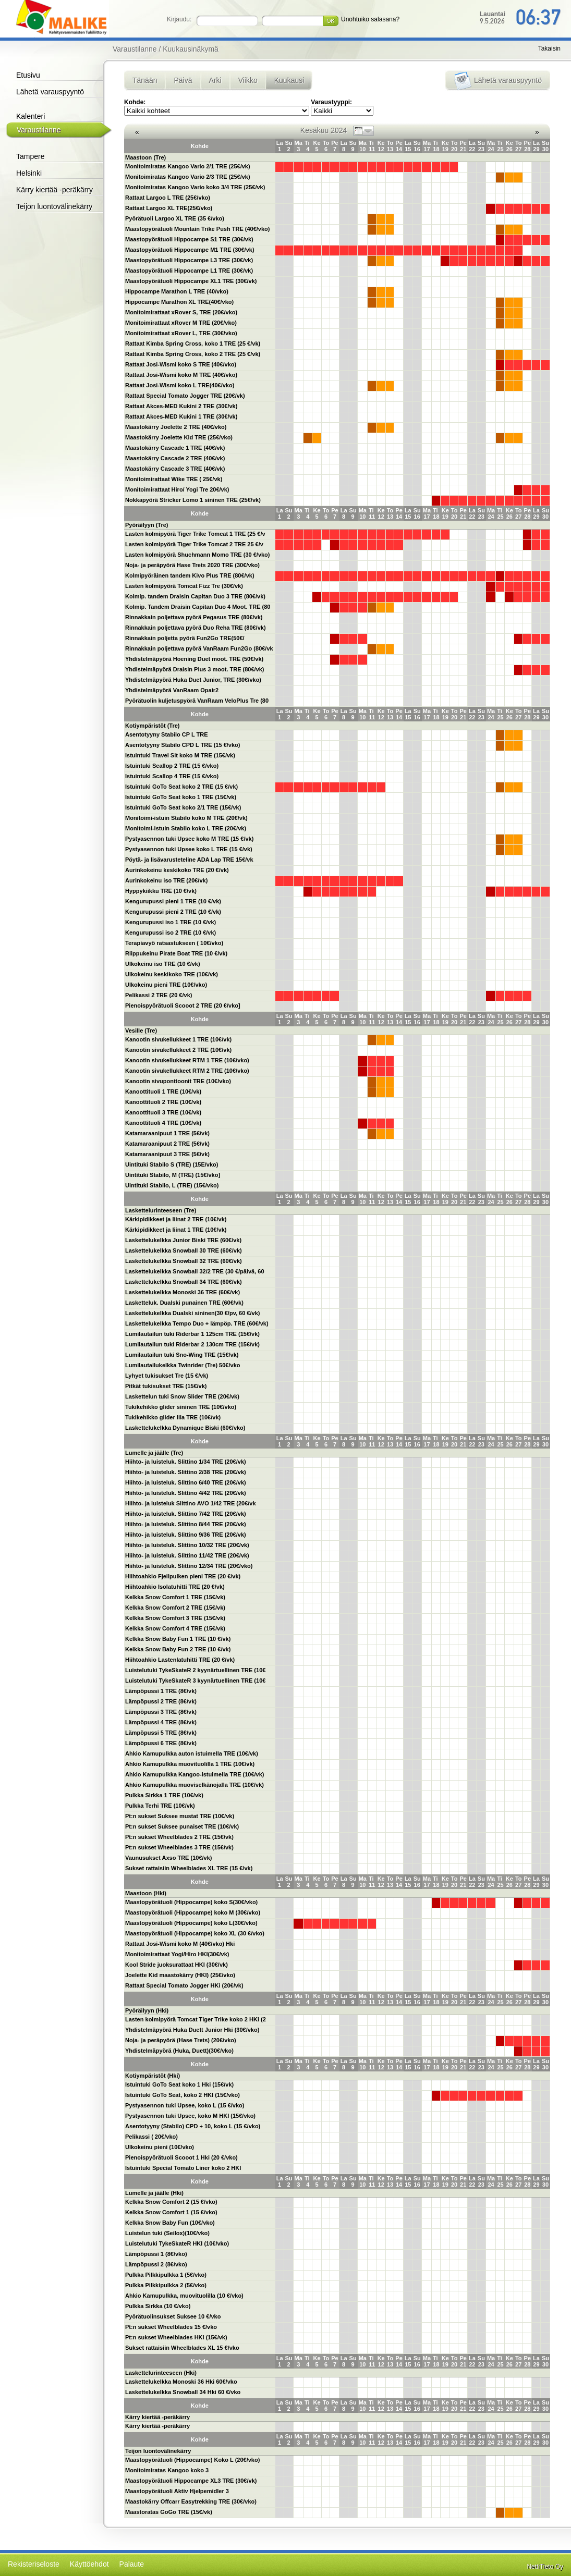 The height and width of the screenshot is (2576, 571). Describe the element at coordinates (195, 187) in the screenshot. I see `Monitoimiratas Kangoo Vario koko 3/4 TRE (25€/vk)` at that location.